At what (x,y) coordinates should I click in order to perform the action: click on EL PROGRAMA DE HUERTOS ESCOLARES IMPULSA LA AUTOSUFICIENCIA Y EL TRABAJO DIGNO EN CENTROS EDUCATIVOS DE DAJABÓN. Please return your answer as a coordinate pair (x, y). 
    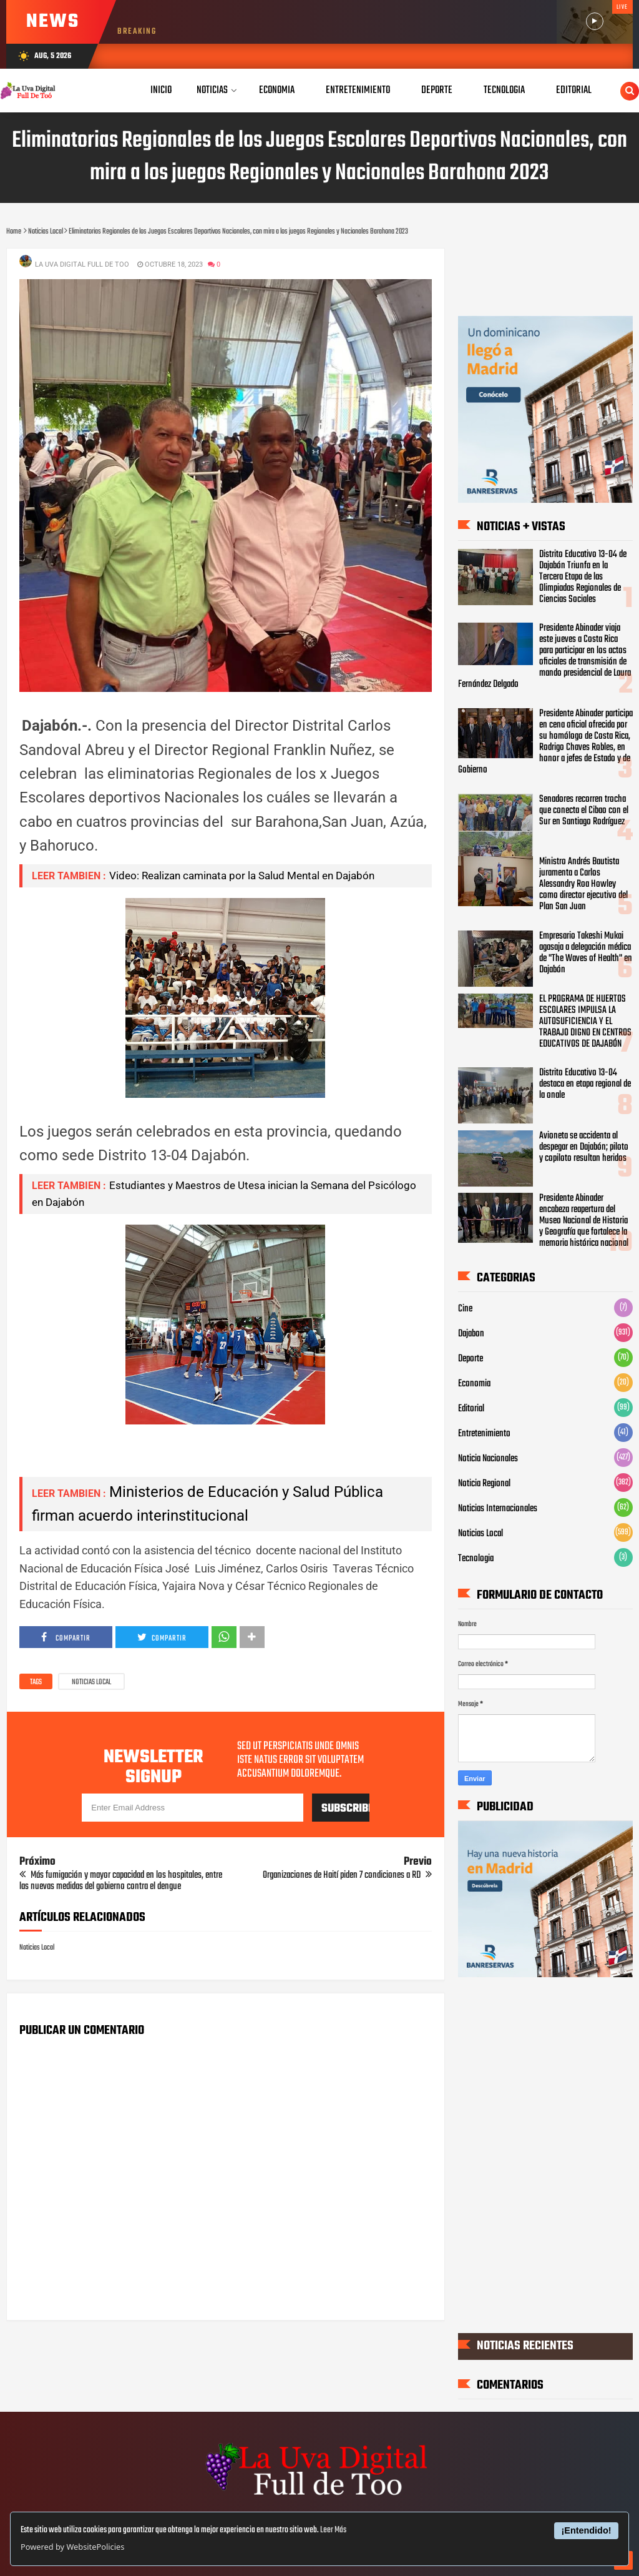
    Looking at the image, I should click on (585, 1021).